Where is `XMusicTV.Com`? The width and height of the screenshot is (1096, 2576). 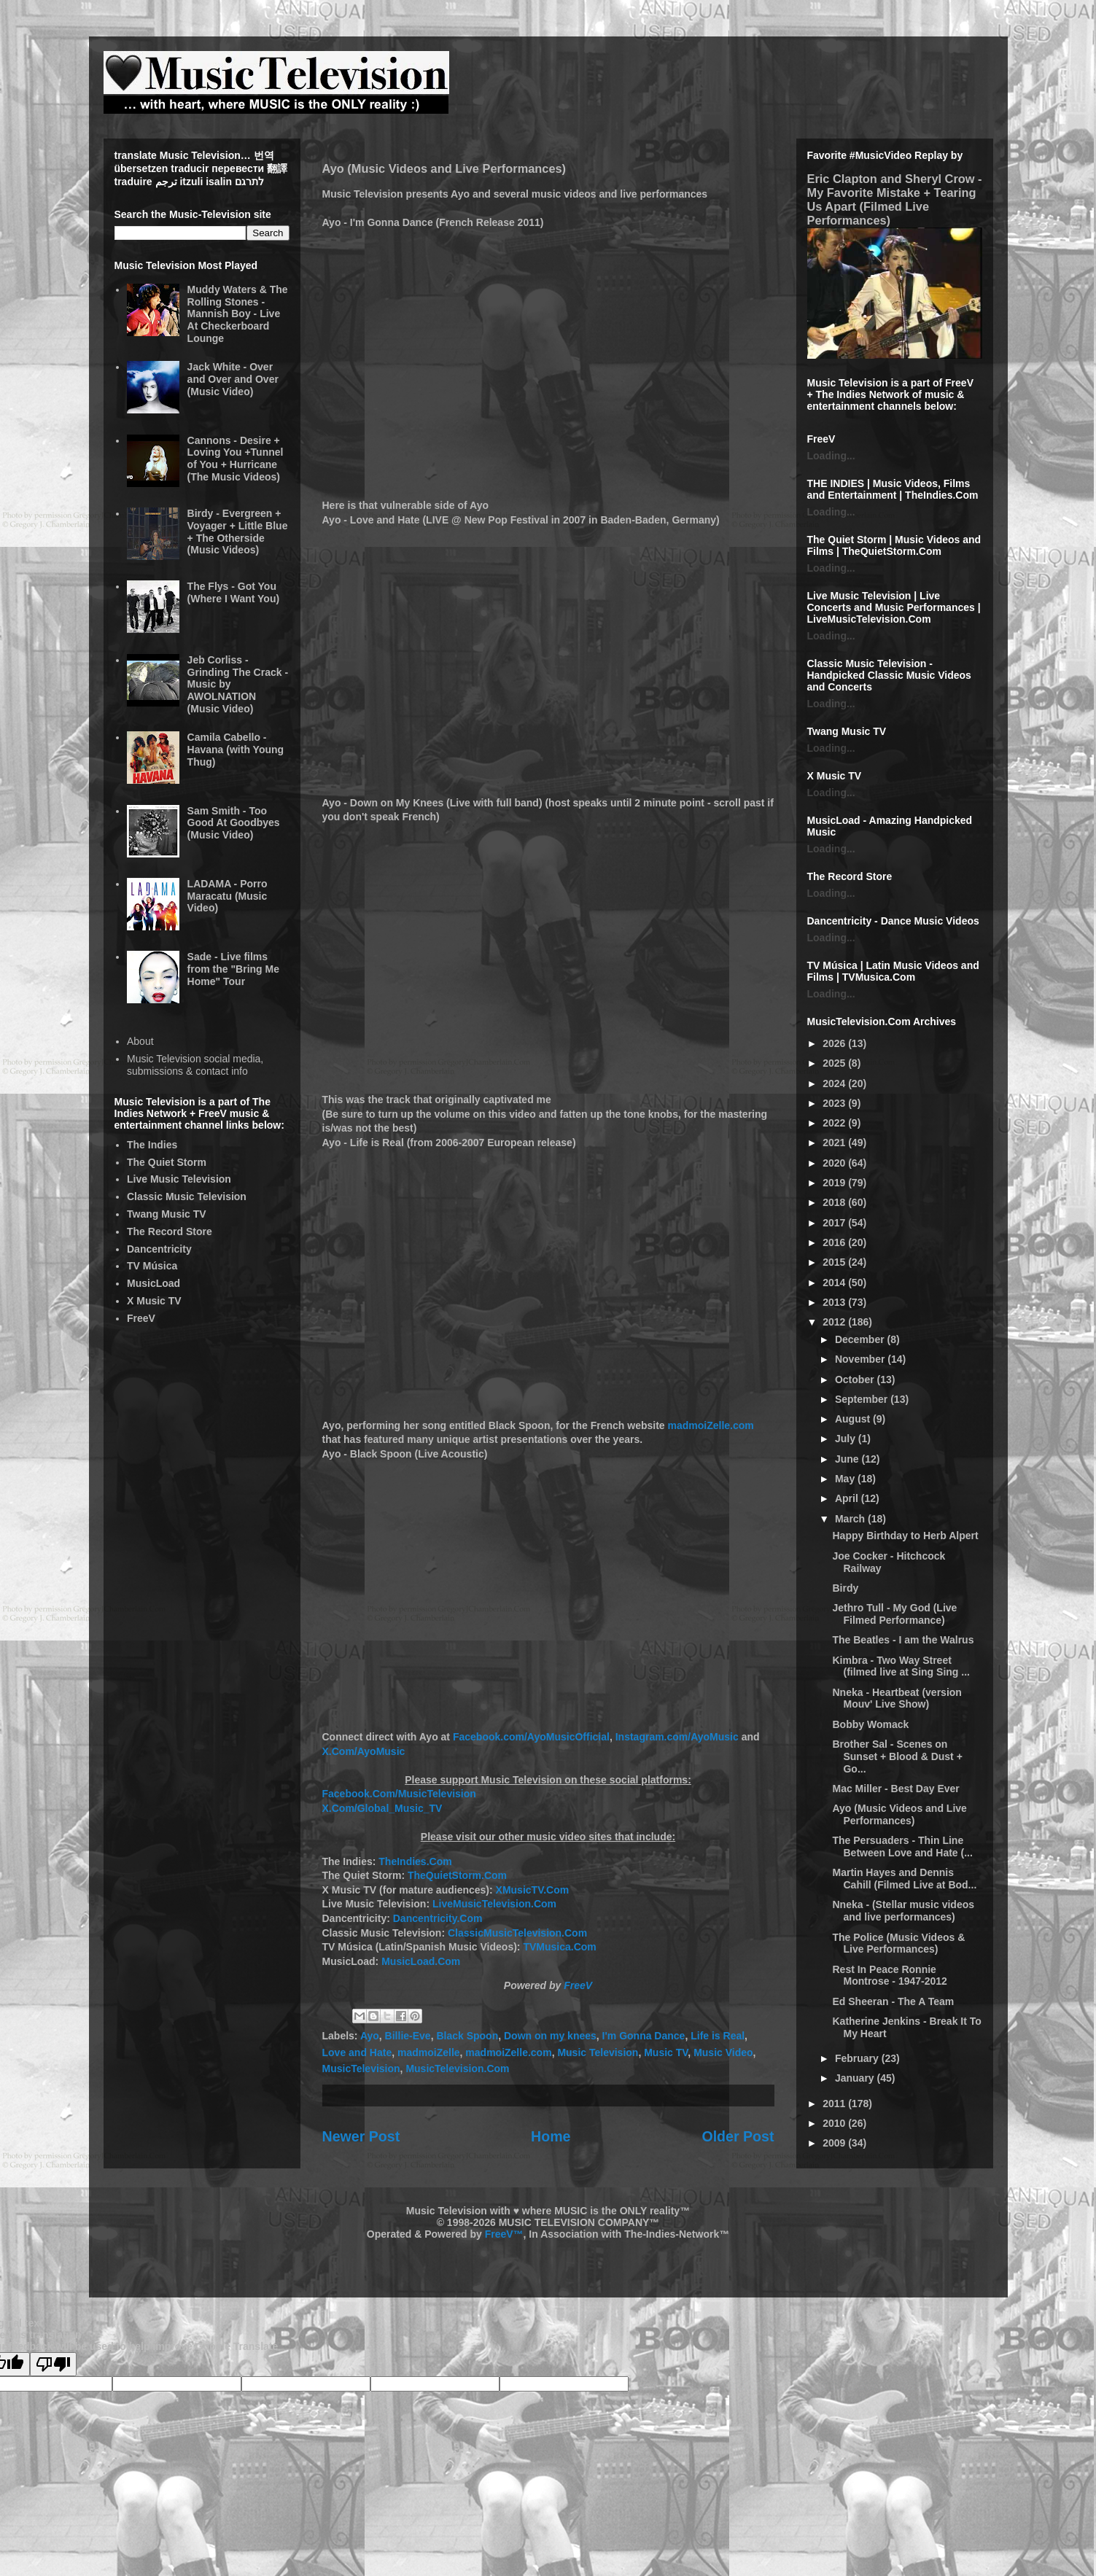 XMusicTV.Com is located at coordinates (533, 1890).